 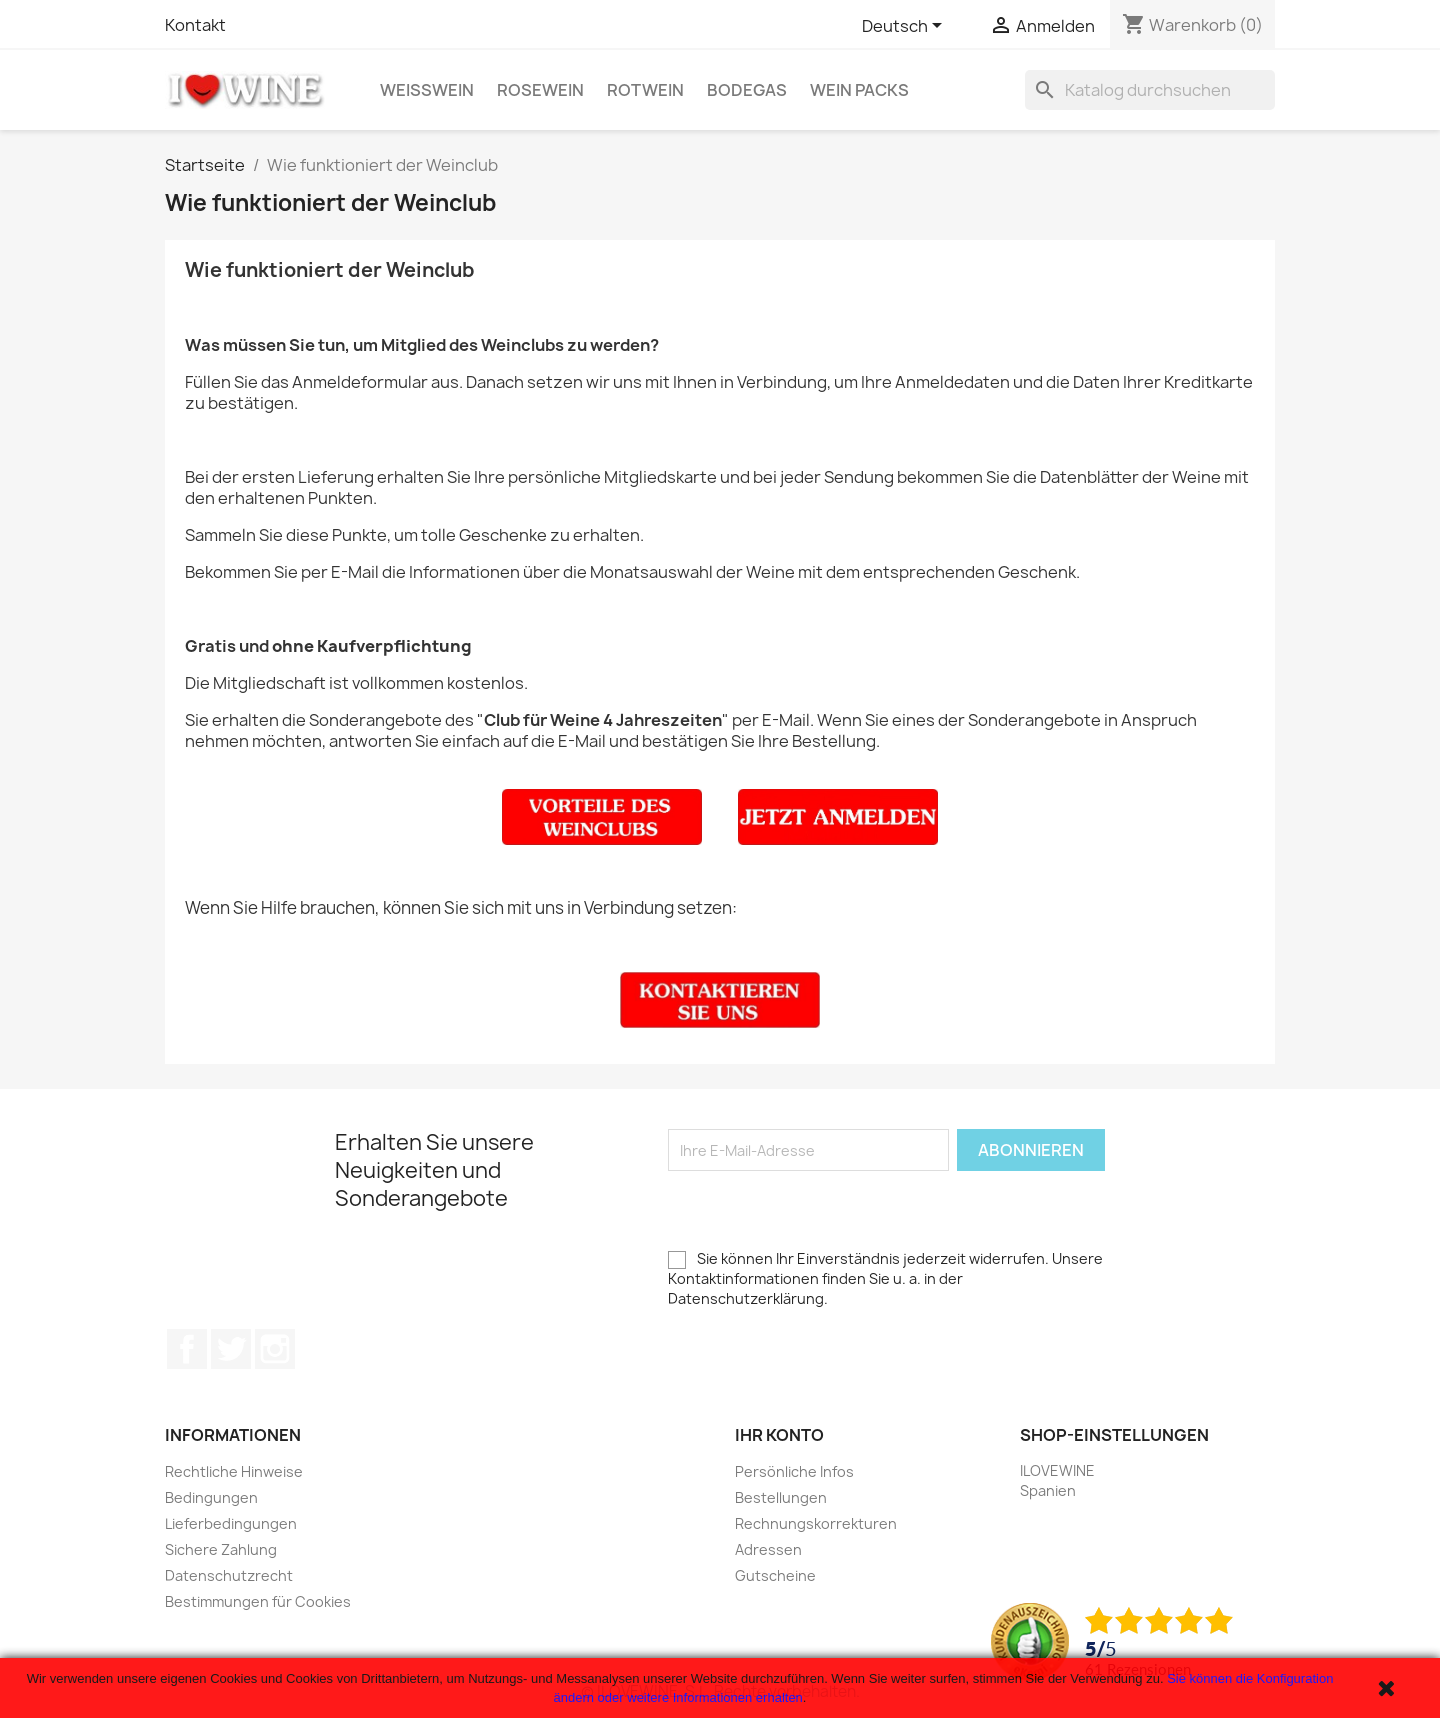 What do you see at coordinates (275, 1349) in the screenshot?
I see `Instagram` at bounding box center [275, 1349].